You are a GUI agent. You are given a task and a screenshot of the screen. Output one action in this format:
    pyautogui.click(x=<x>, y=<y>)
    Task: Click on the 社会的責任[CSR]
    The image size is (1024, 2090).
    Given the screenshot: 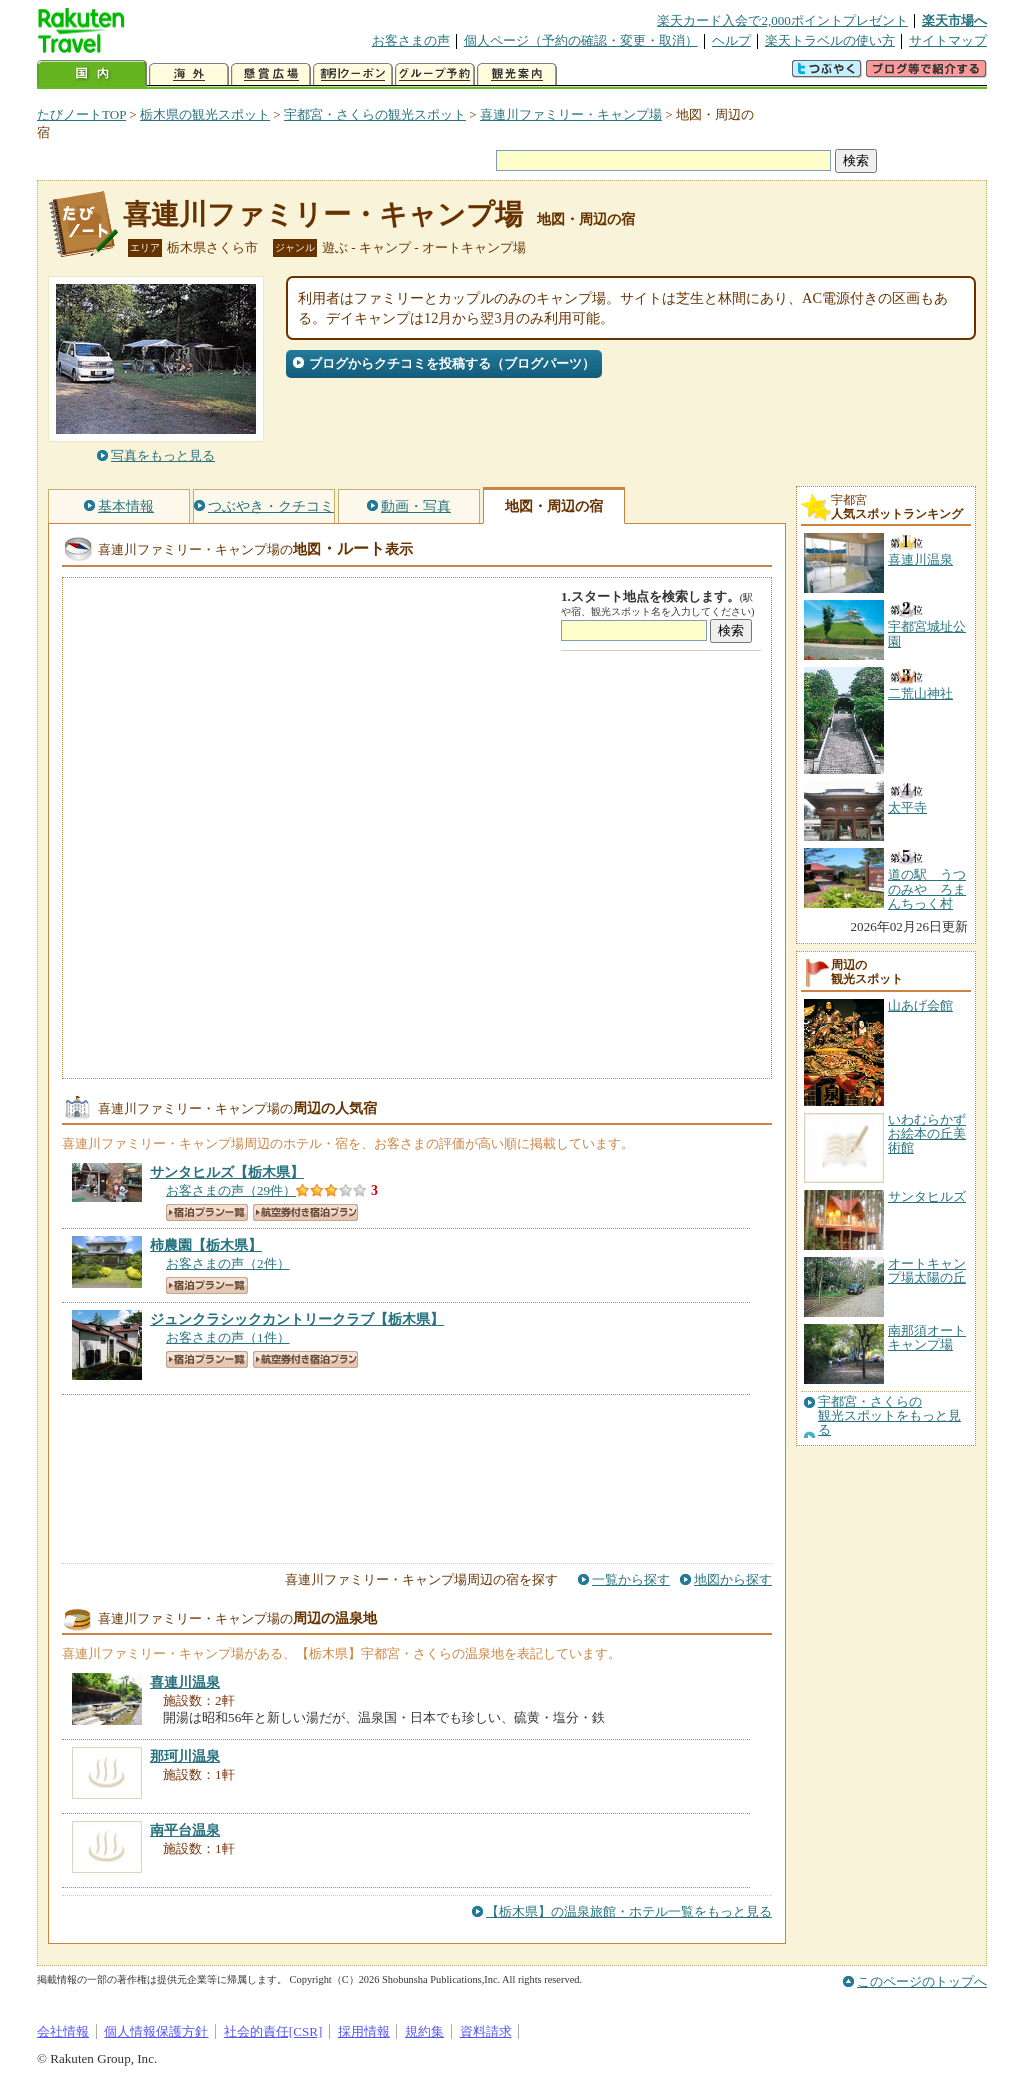 What is the action you would take?
    pyautogui.click(x=273, y=2031)
    